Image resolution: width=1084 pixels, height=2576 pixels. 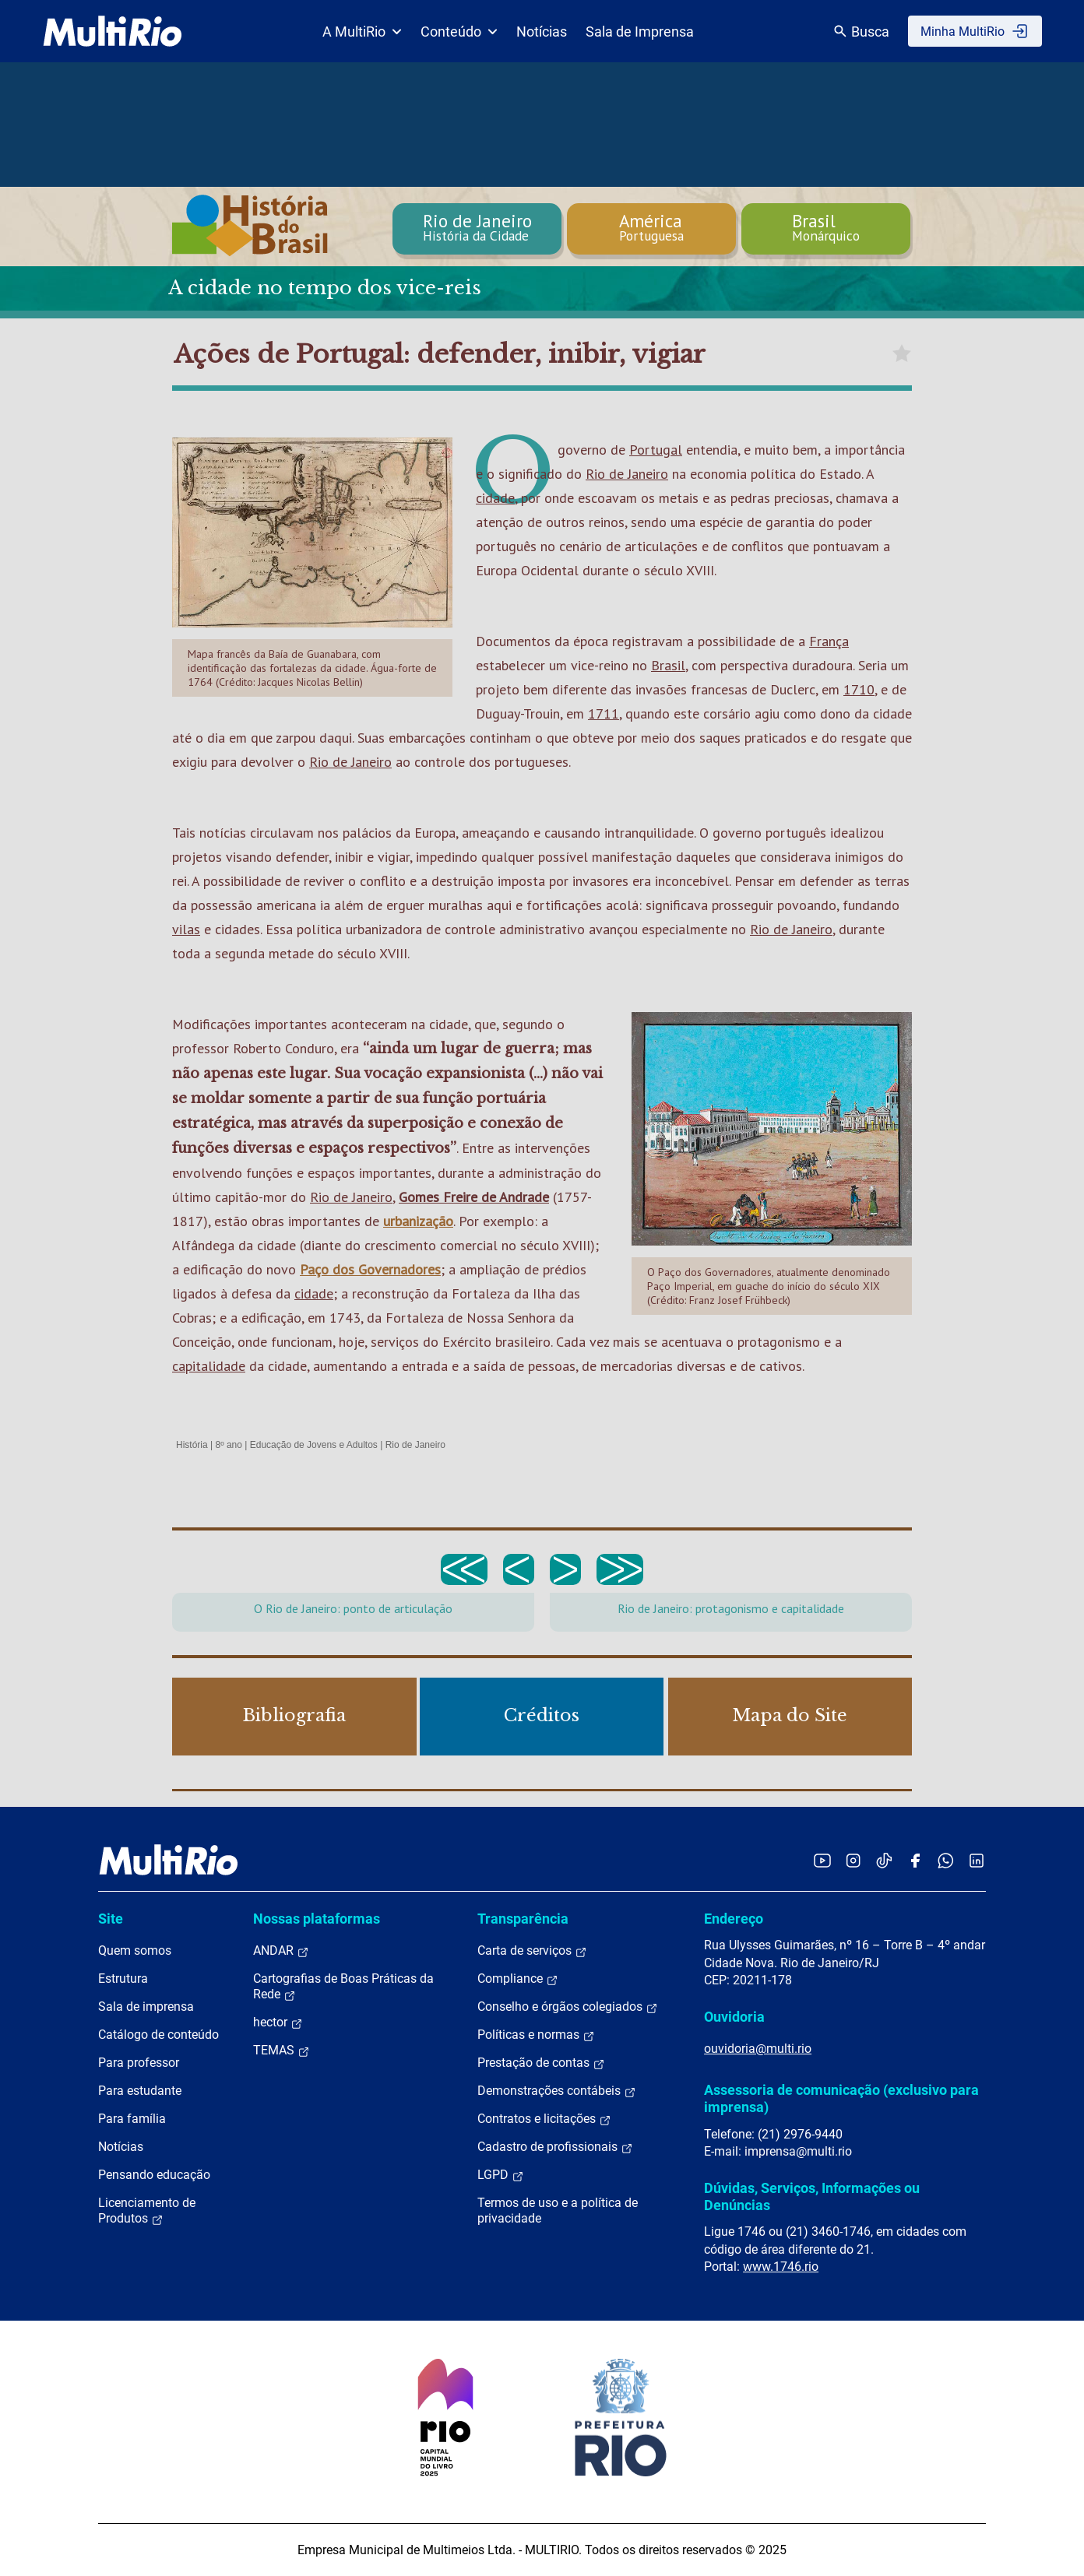 I want to click on Quem somos, so click(x=134, y=1950).